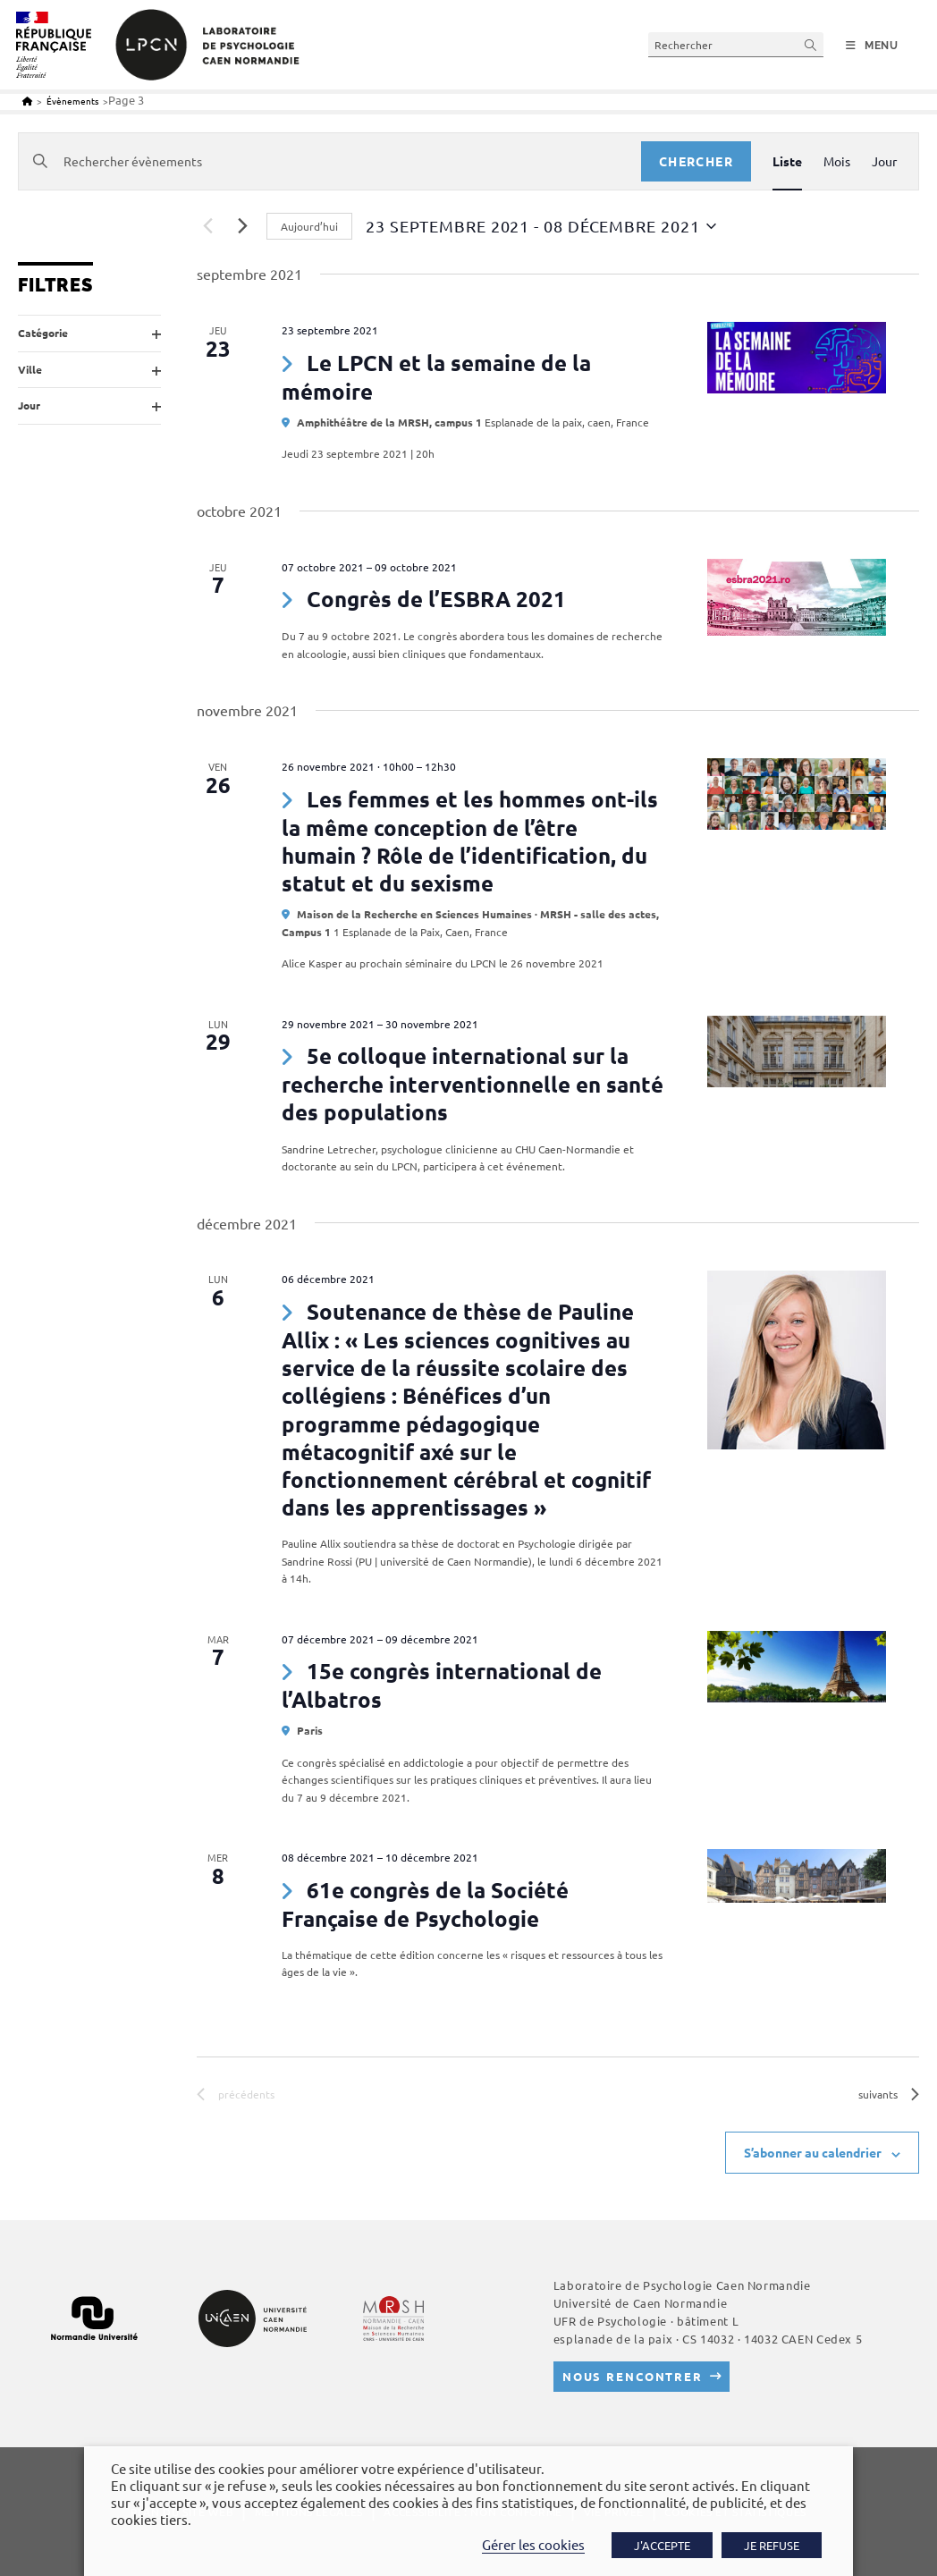 The height and width of the screenshot is (2576, 937). Describe the element at coordinates (436, 598) in the screenshot. I see `Congrès de l’ESBRA 2021` at that location.